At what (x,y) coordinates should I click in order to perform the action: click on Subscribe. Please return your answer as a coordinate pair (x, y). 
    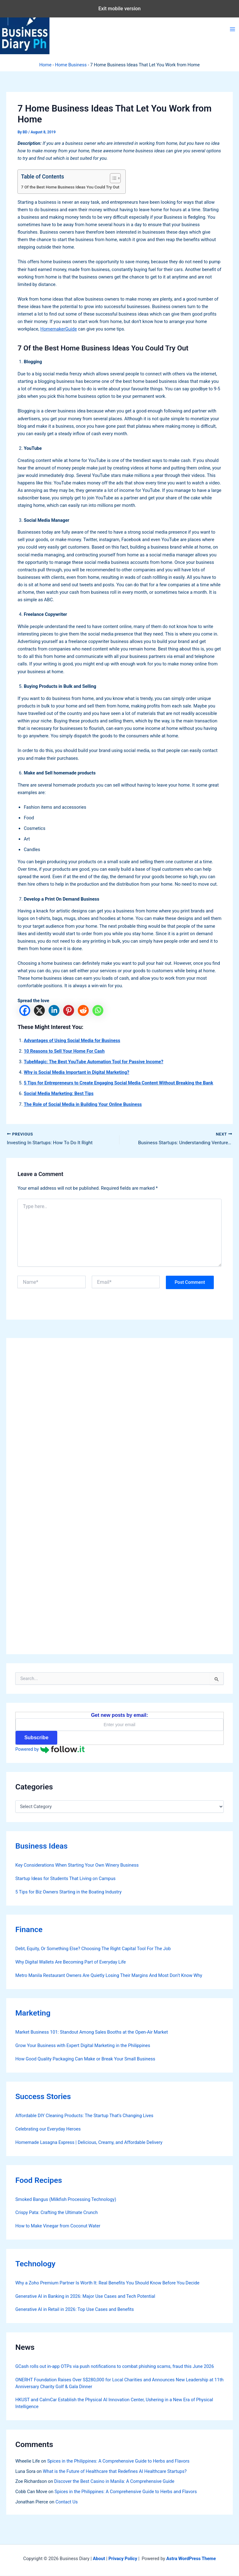
    Looking at the image, I should click on (36, 1737).